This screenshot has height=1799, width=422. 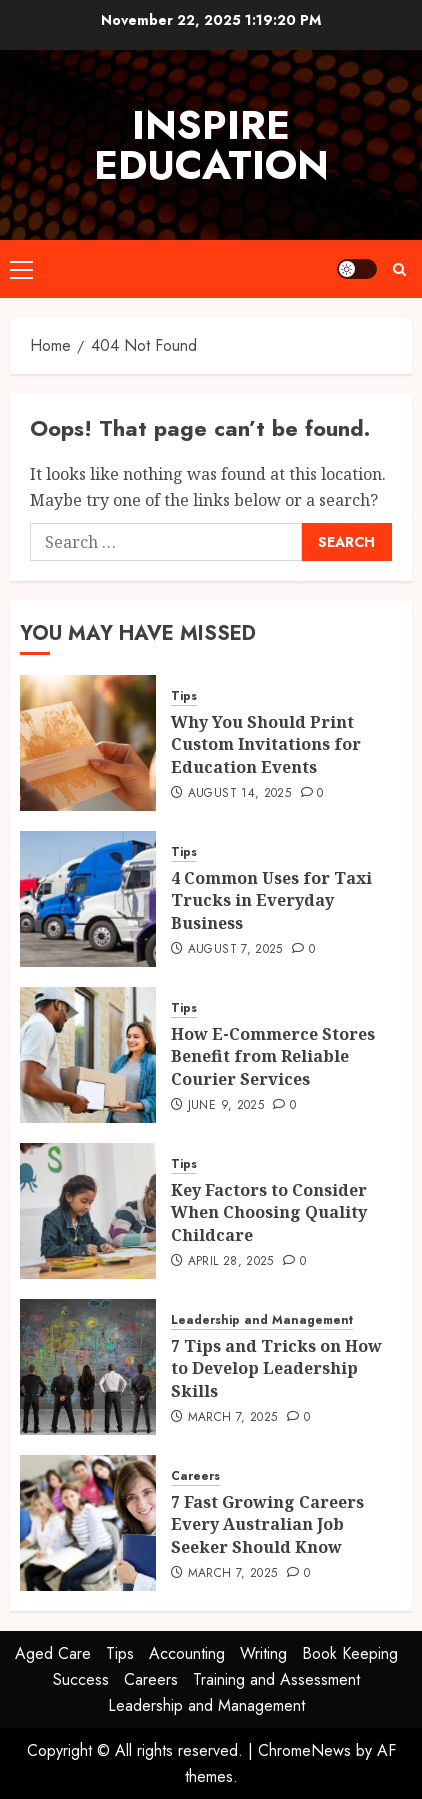 I want to click on Leadership and Management, so click(x=262, y=1320).